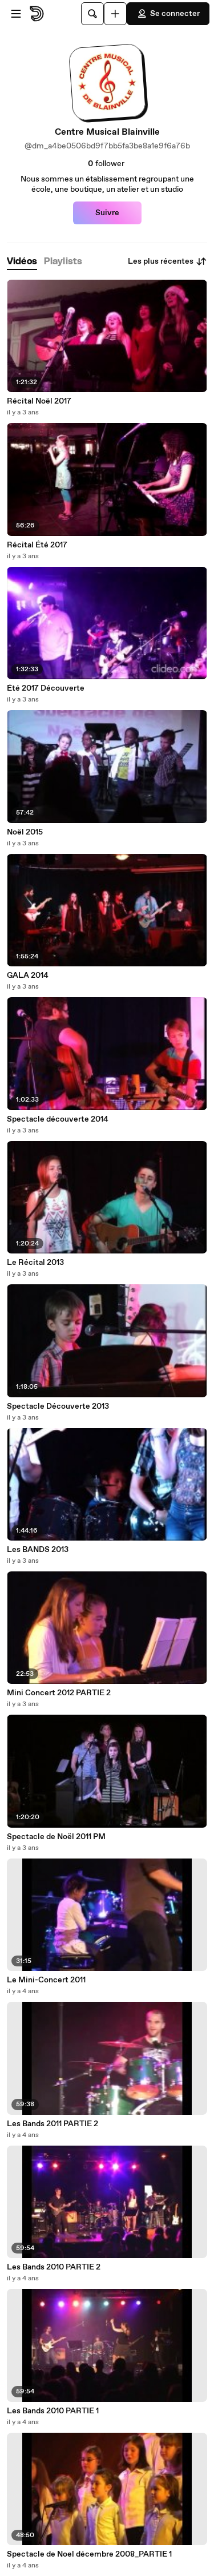 This screenshot has height=2576, width=214. I want to click on Les Bands 2010 PARTIE 1, so click(53, 2411).